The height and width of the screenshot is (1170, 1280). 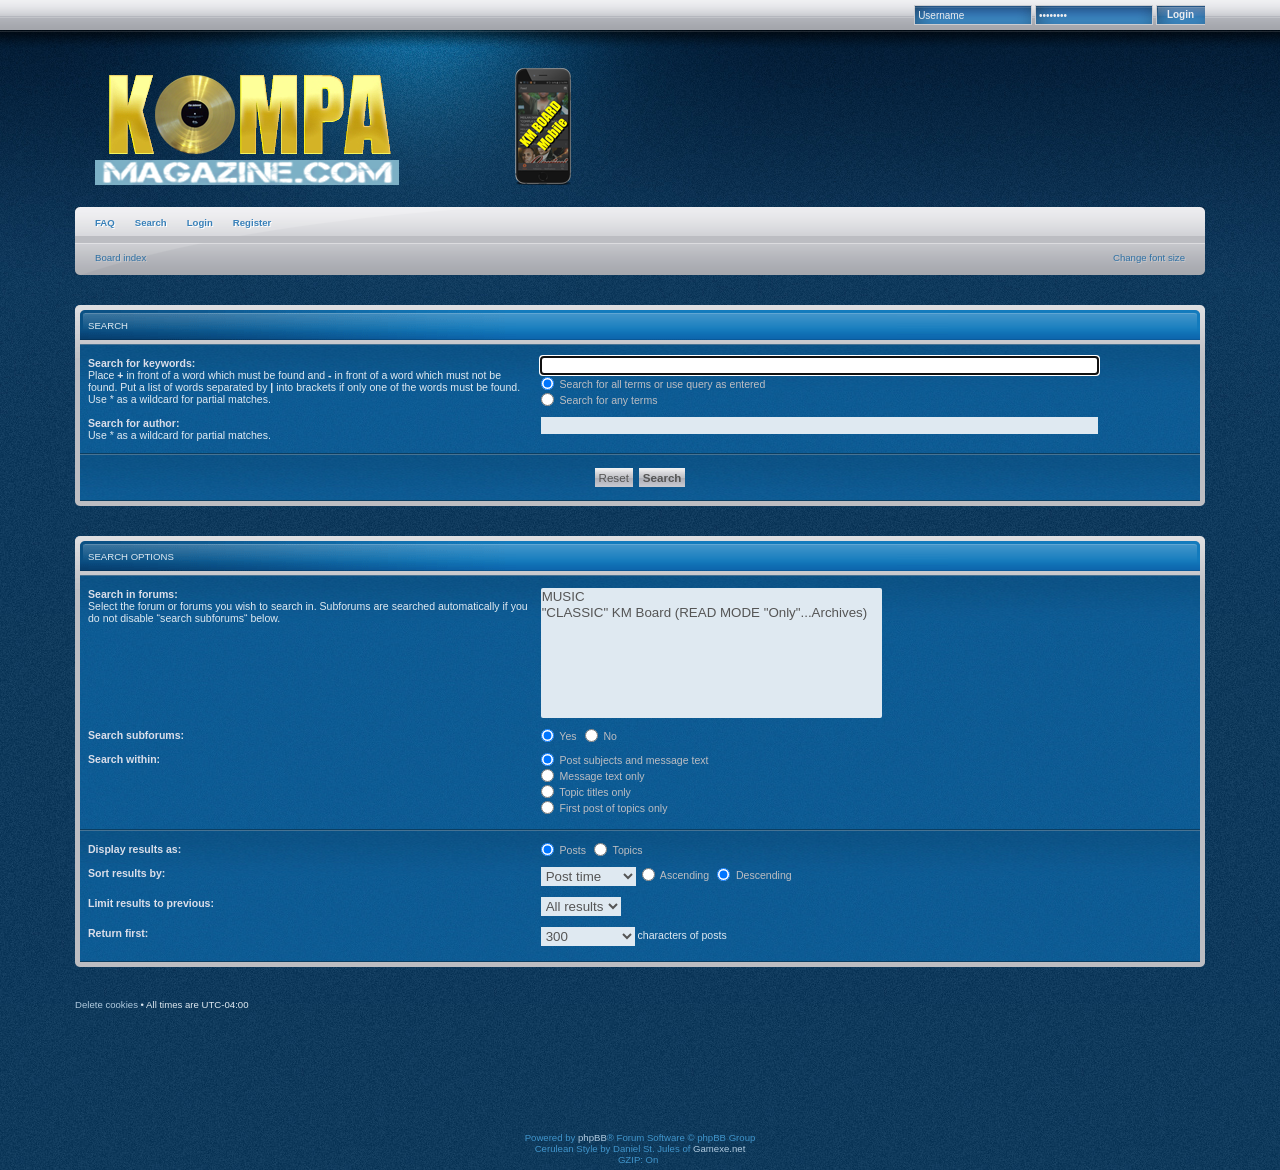 What do you see at coordinates (625, 760) in the screenshot?
I see `Post subjects and message text` at bounding box center [625, 760].